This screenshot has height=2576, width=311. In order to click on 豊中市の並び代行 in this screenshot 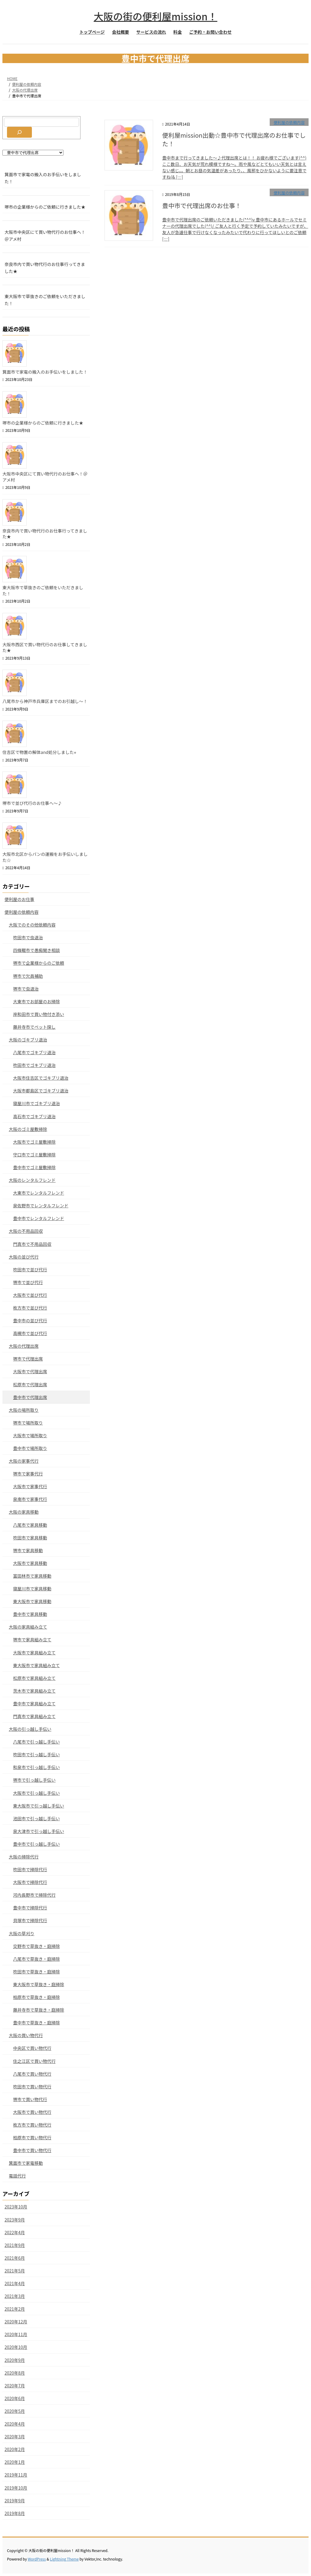, I will do `click(30, 1320)`.